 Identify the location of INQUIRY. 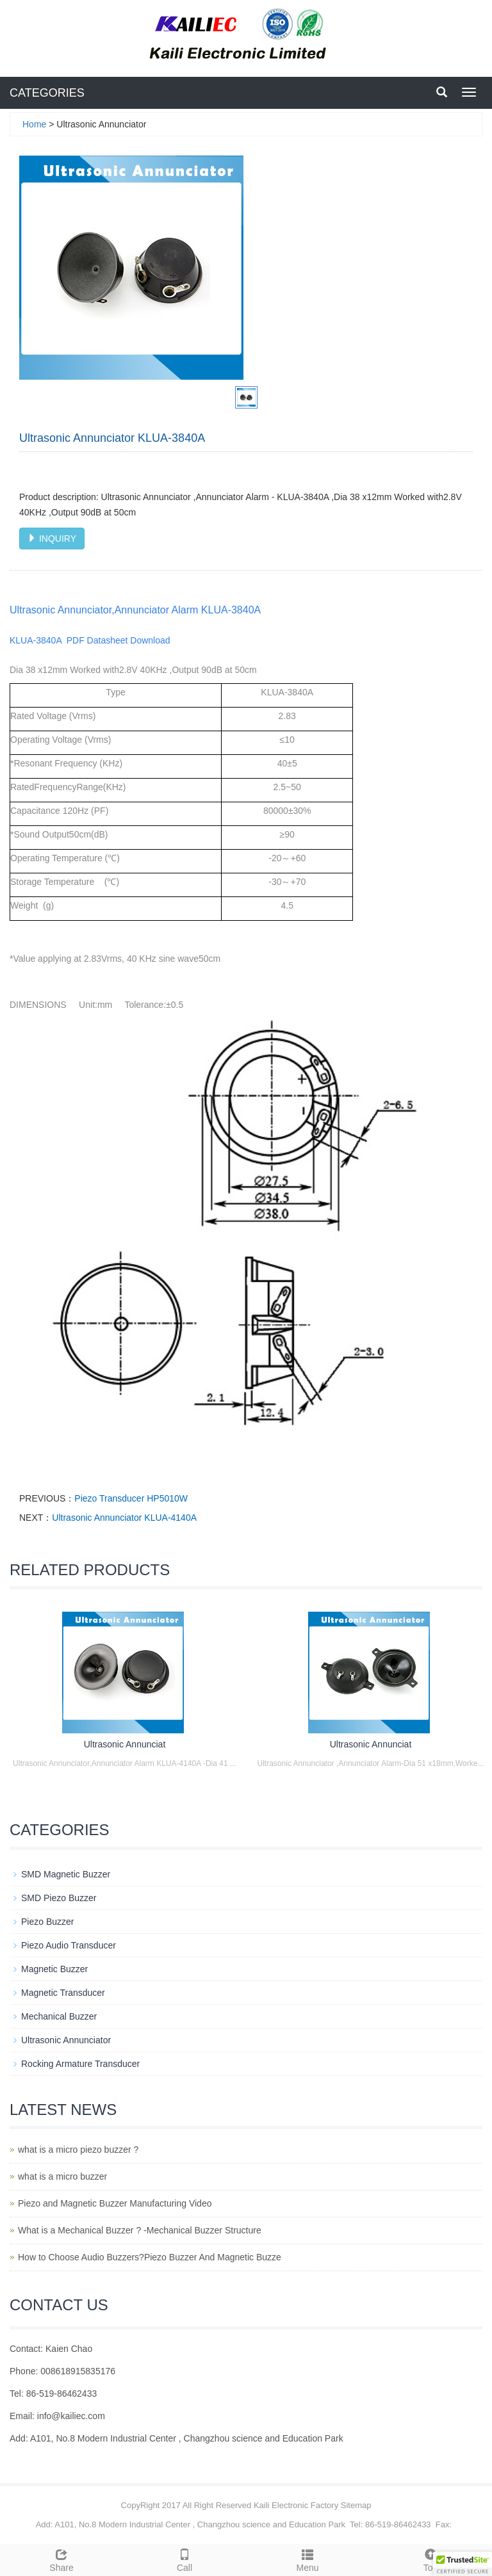
(52, 538).